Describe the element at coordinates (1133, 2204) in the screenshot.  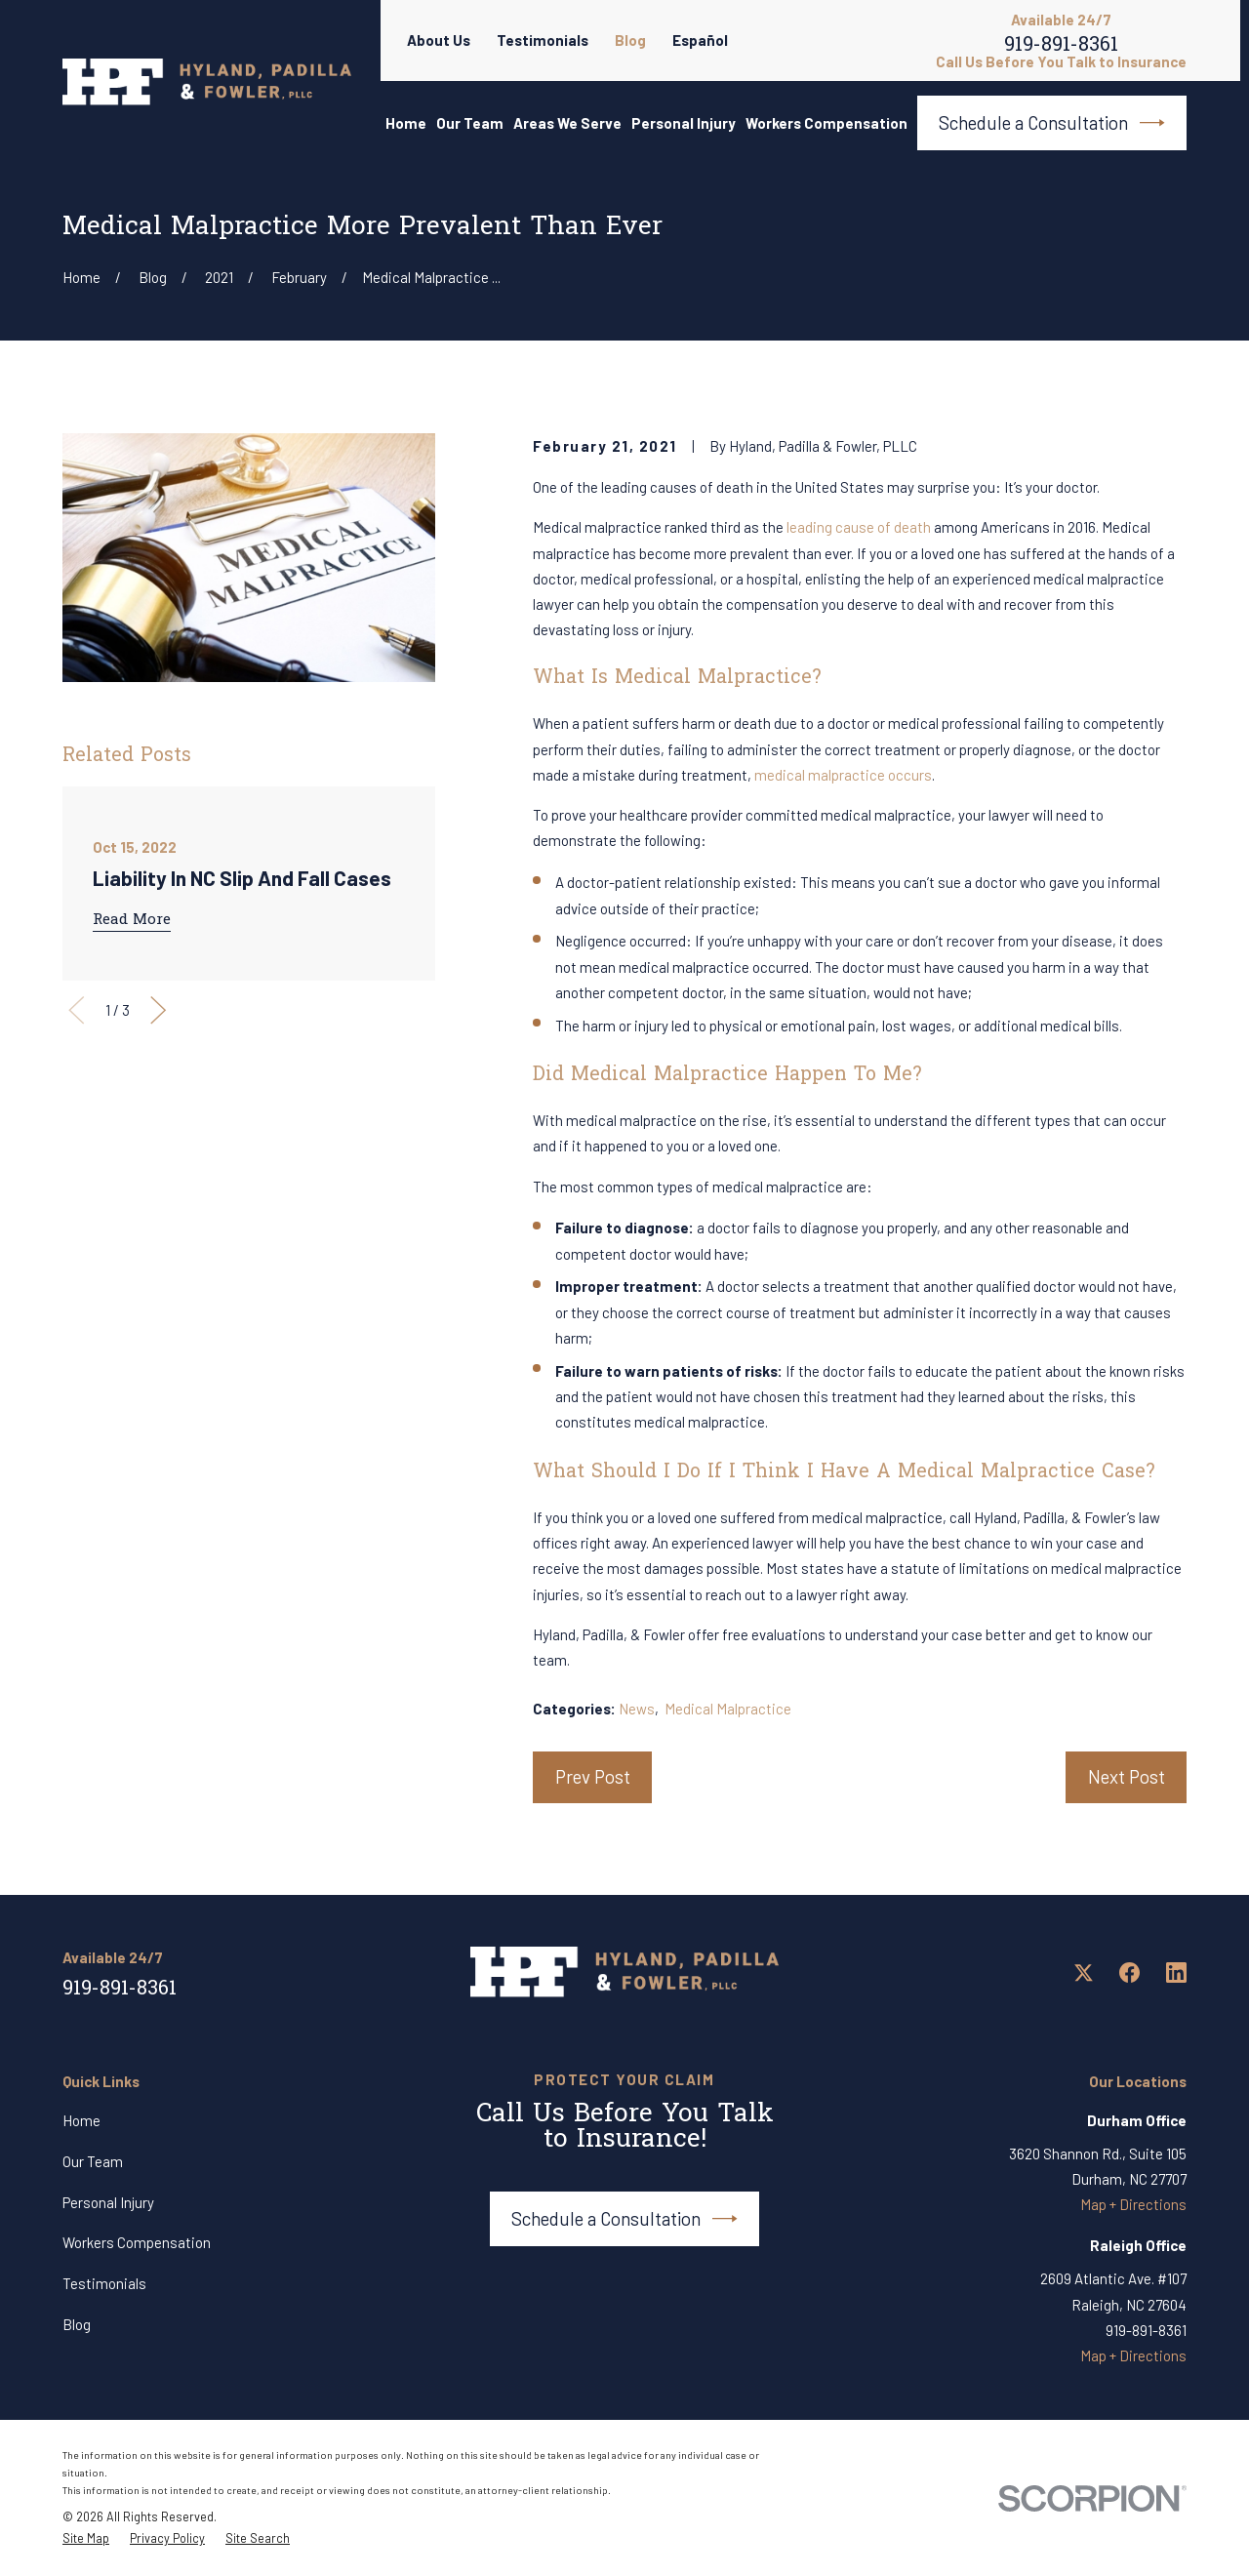
I see `Map + Directions` at that location.